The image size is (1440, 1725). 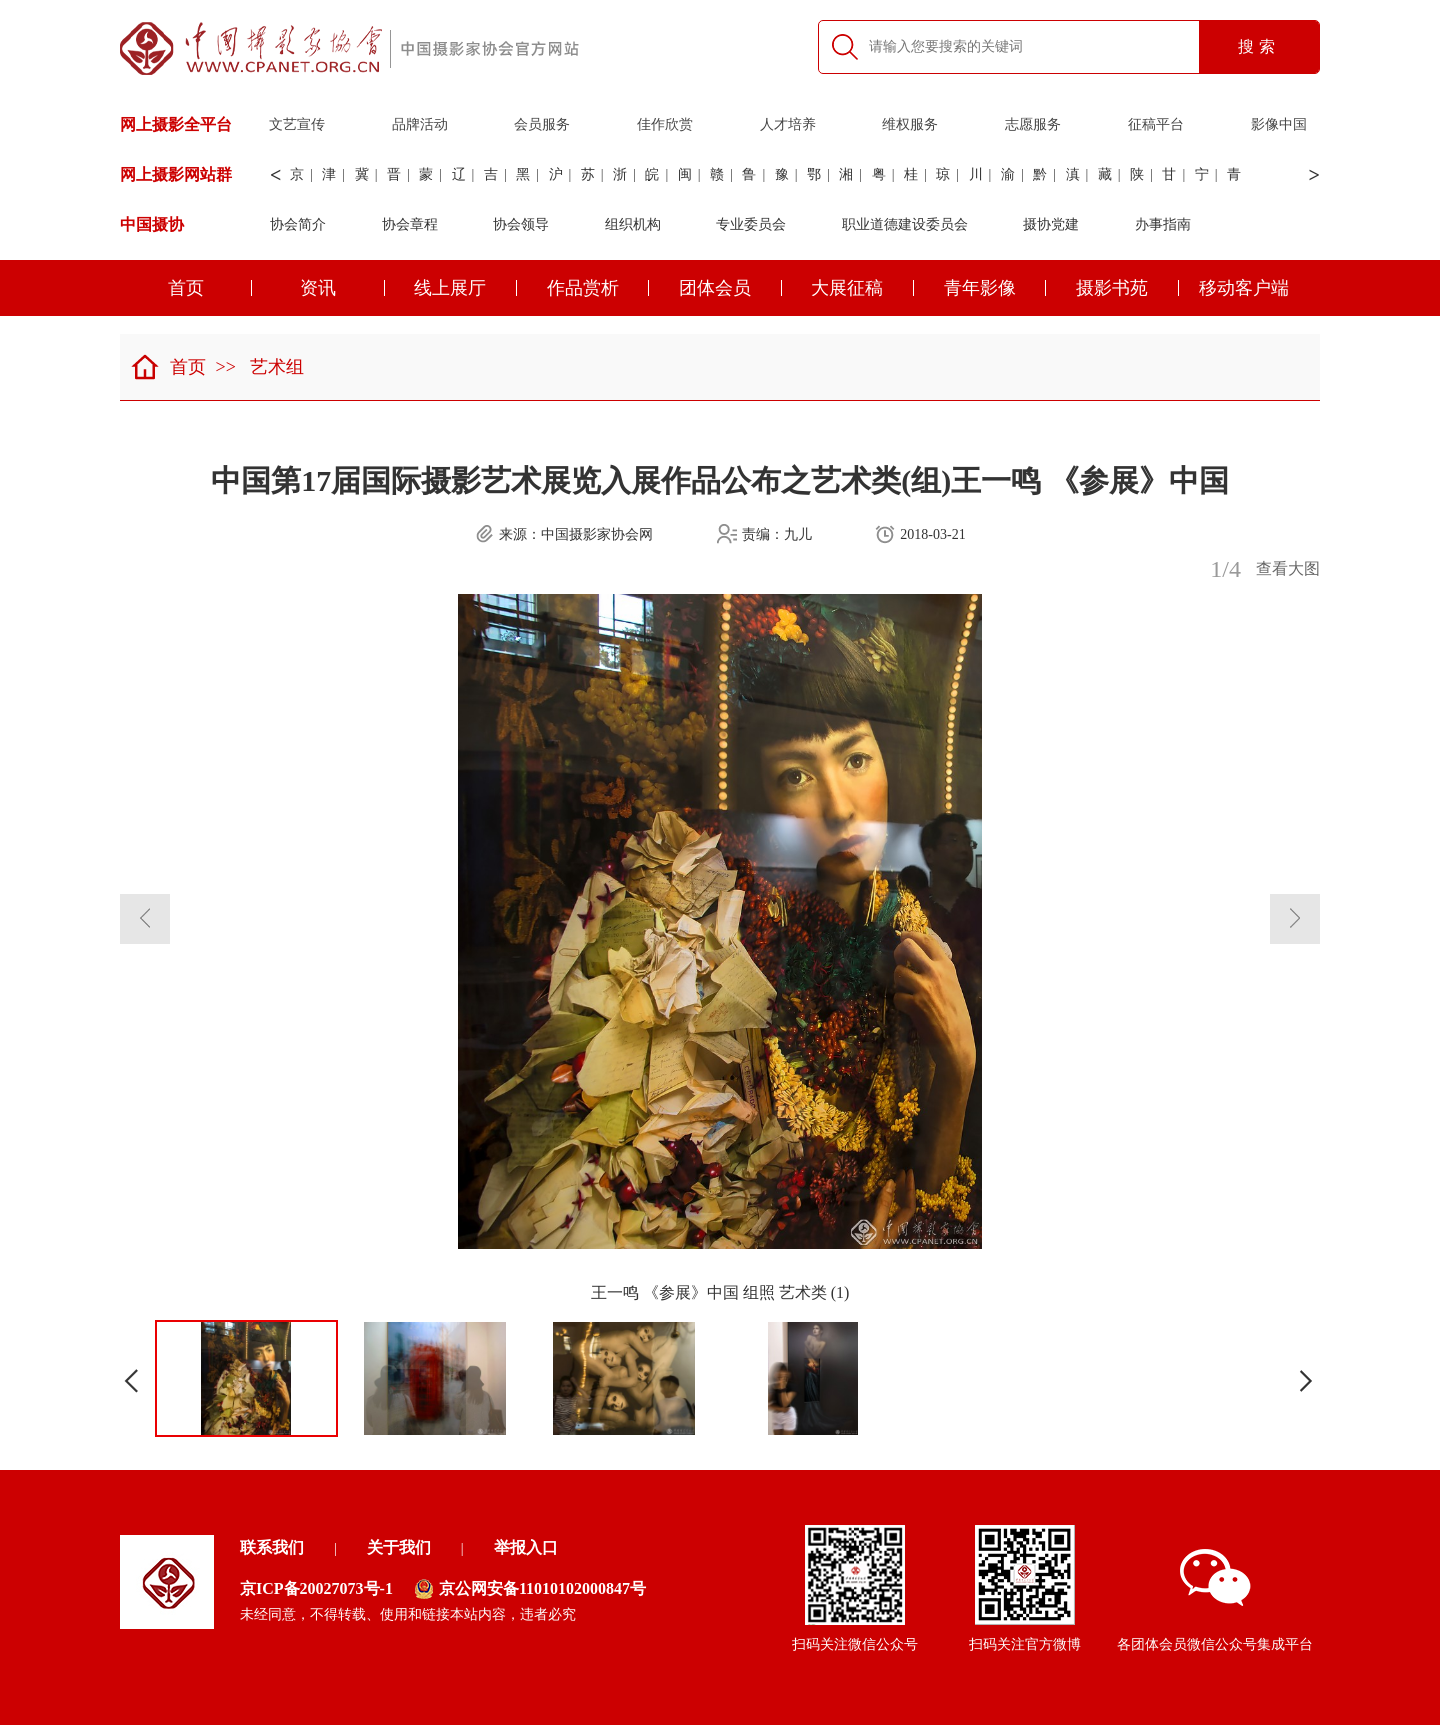 What do you see at coordinates (862, 288) in the screenshot?
I see `大展征稿` at bounding box center [862, 288].